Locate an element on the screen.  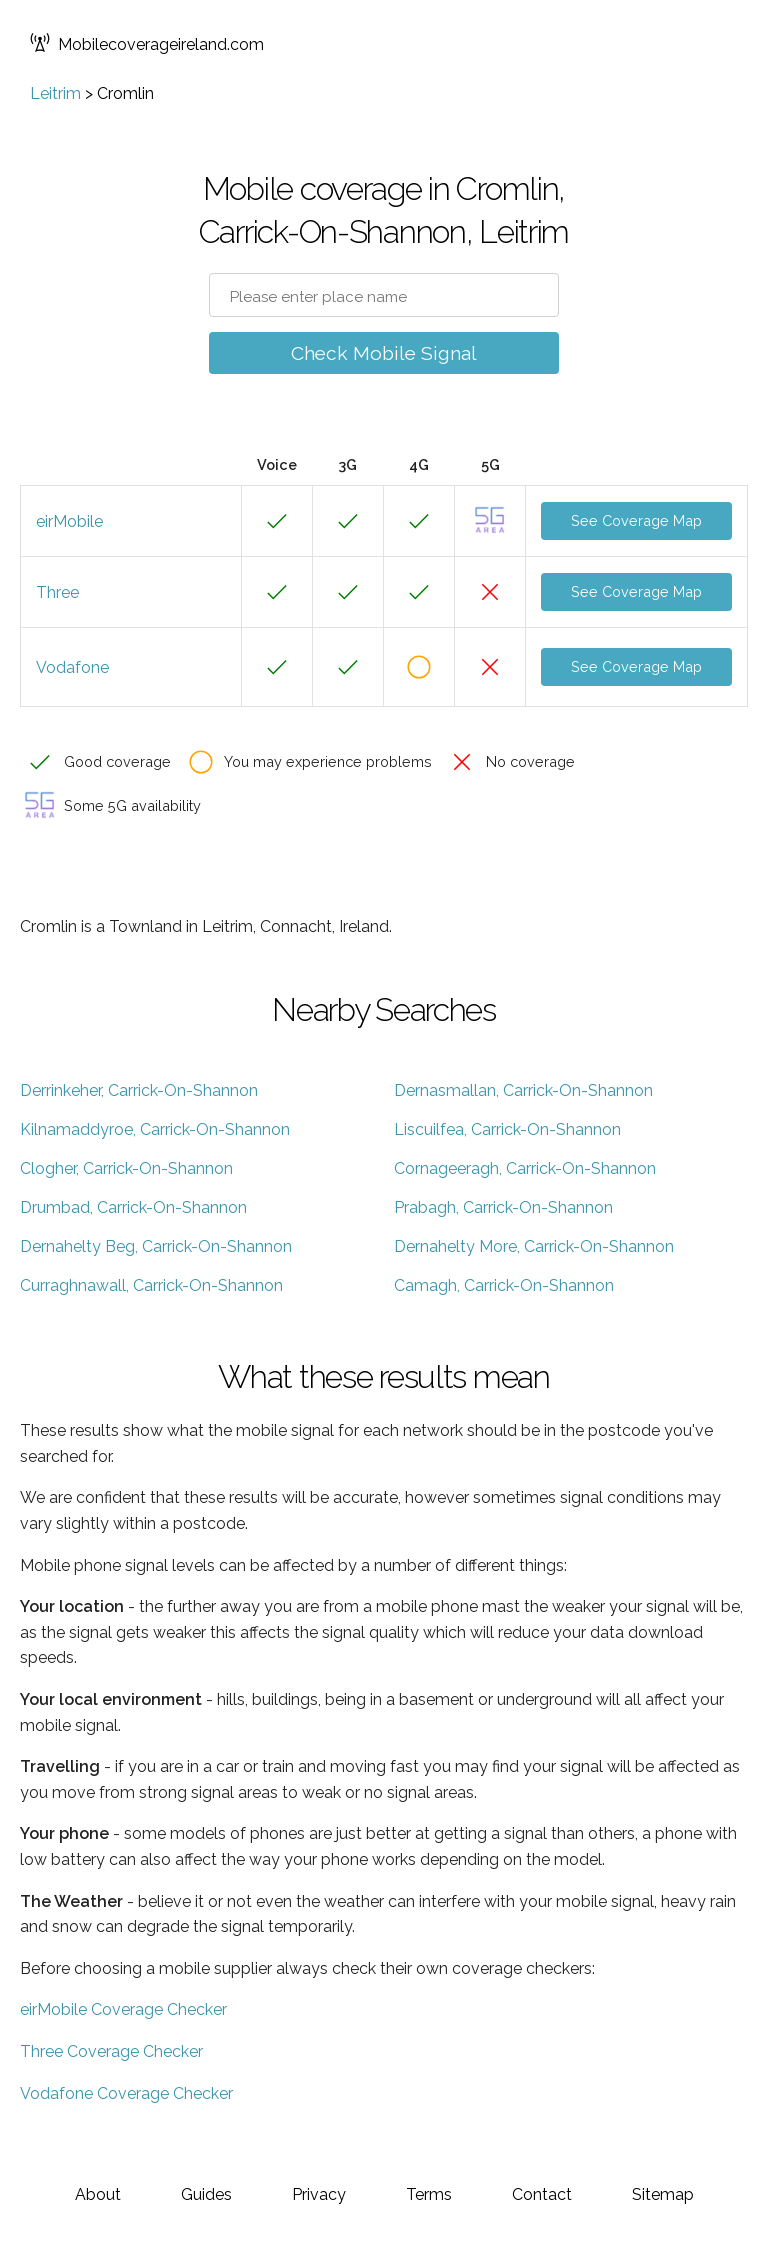
Leitrim is located at coordinates (55, 93).